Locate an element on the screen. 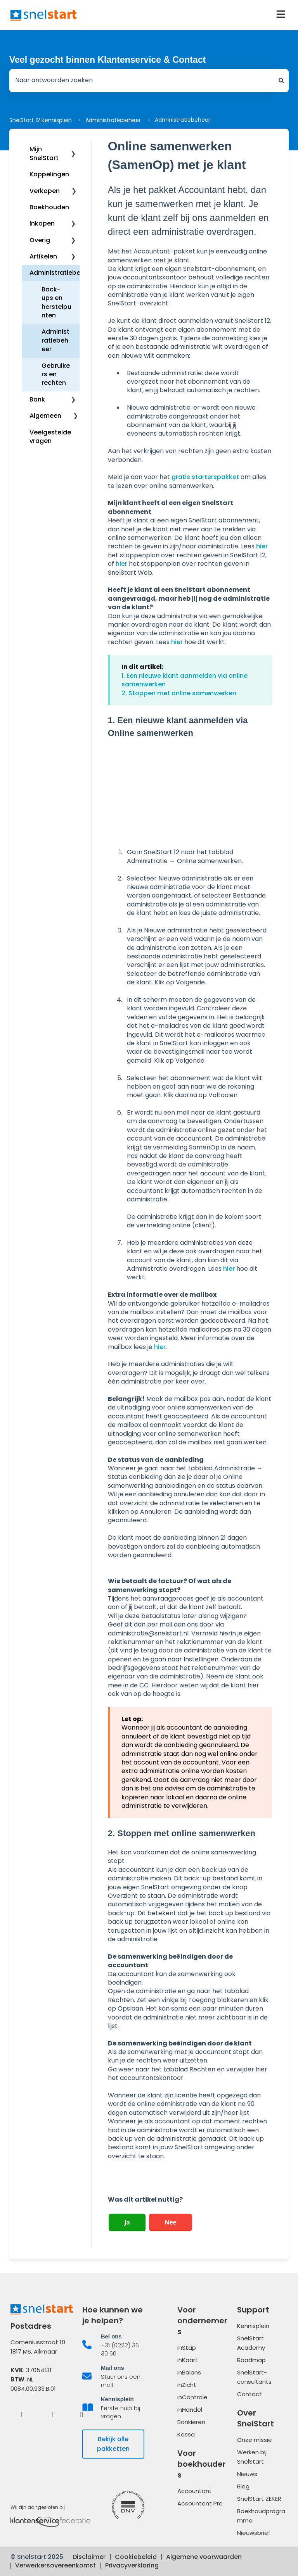 Image resolution: width=298 pixels, height=2576 pixels. inBalans is located at coordinates (189, 2372).